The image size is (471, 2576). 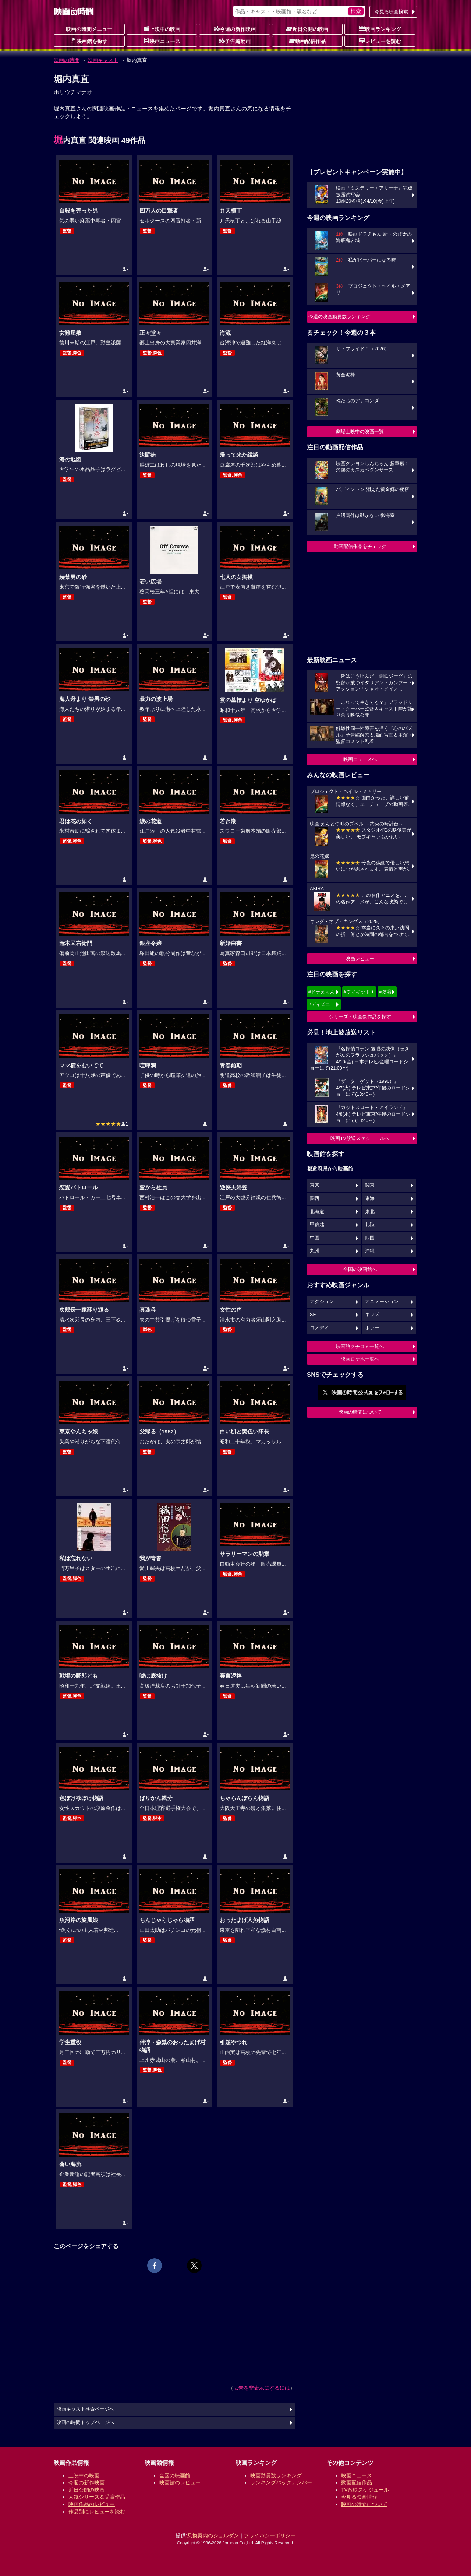 I want to click on 東海, so click(x=370, y=1198).